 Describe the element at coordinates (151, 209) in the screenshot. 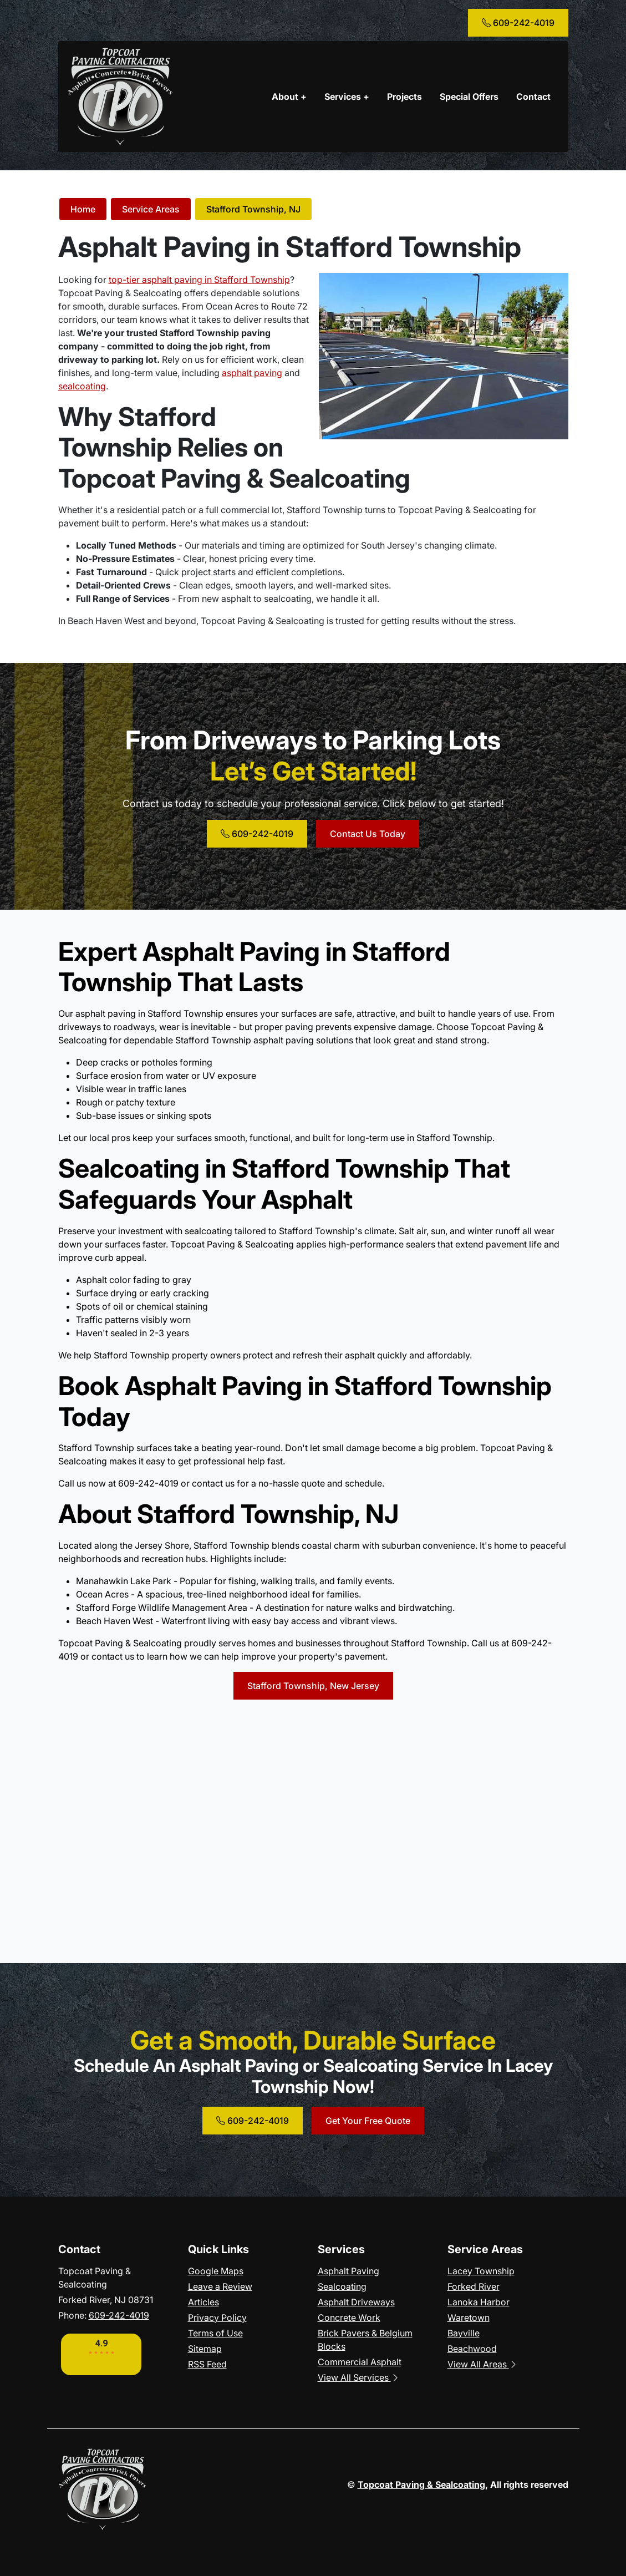

I see `Service Areas` at that location.